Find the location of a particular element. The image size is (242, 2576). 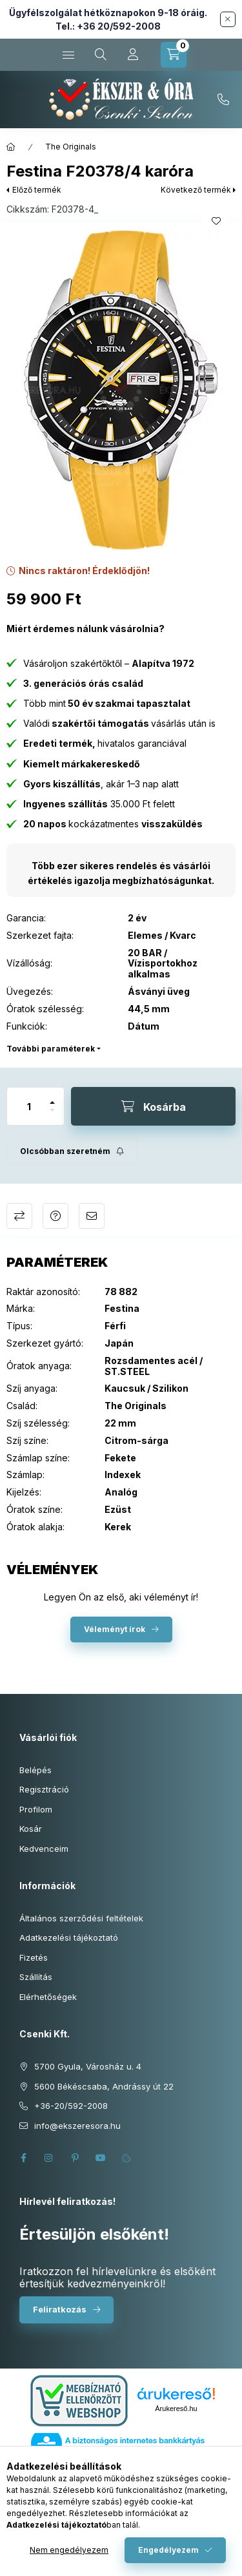

Véleményt írok is located at coordinates (114, 1629).